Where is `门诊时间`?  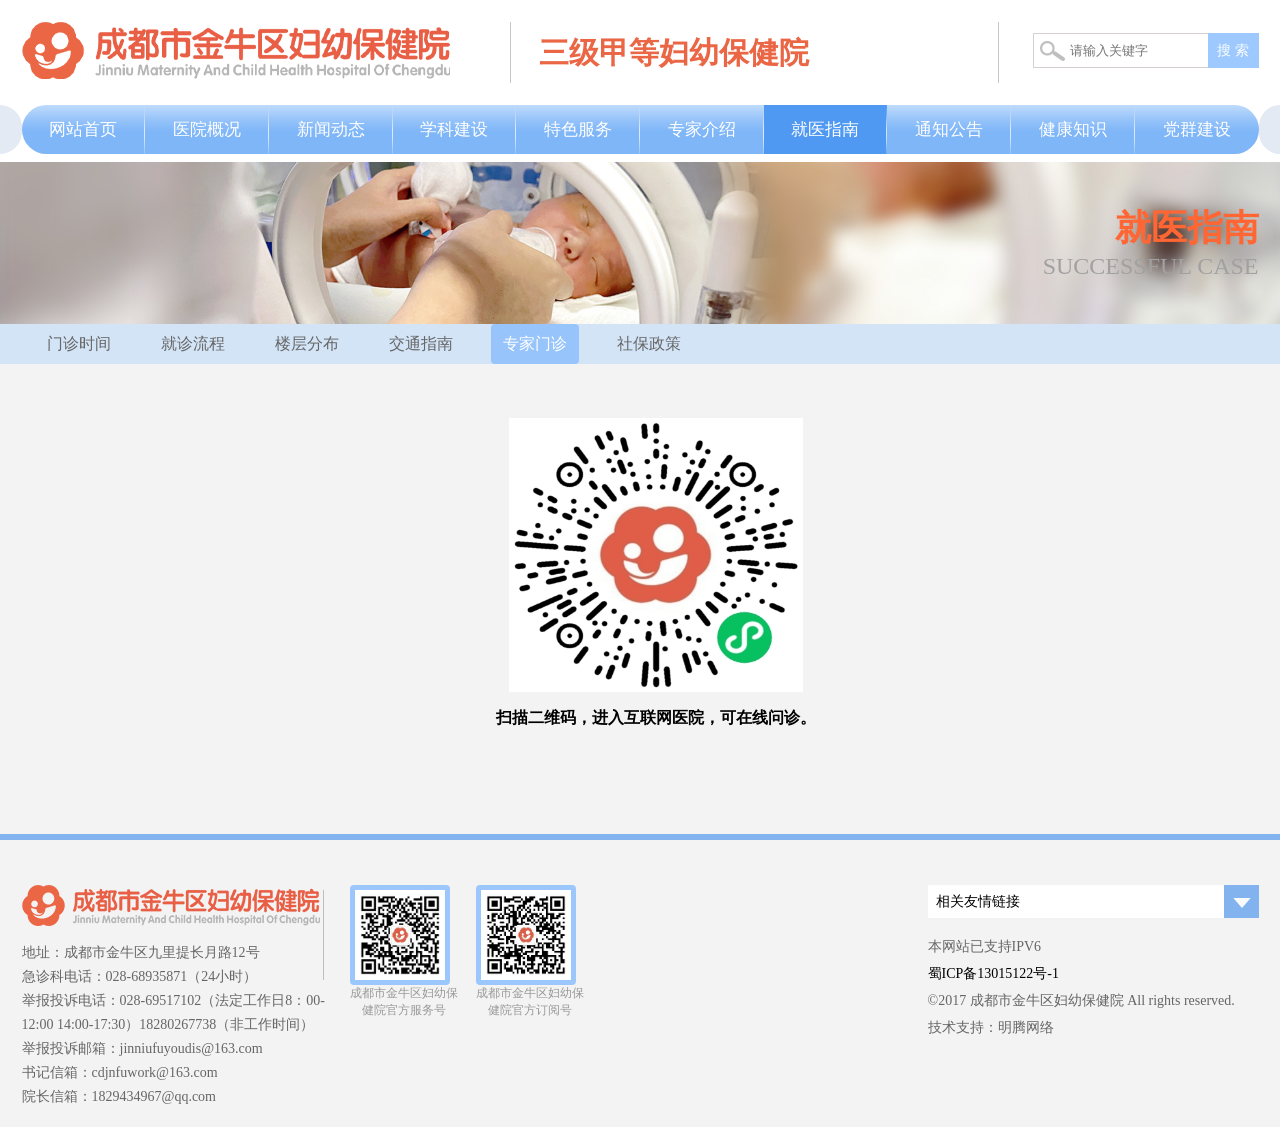 门诊时间 is located at coordinates (79, 343).